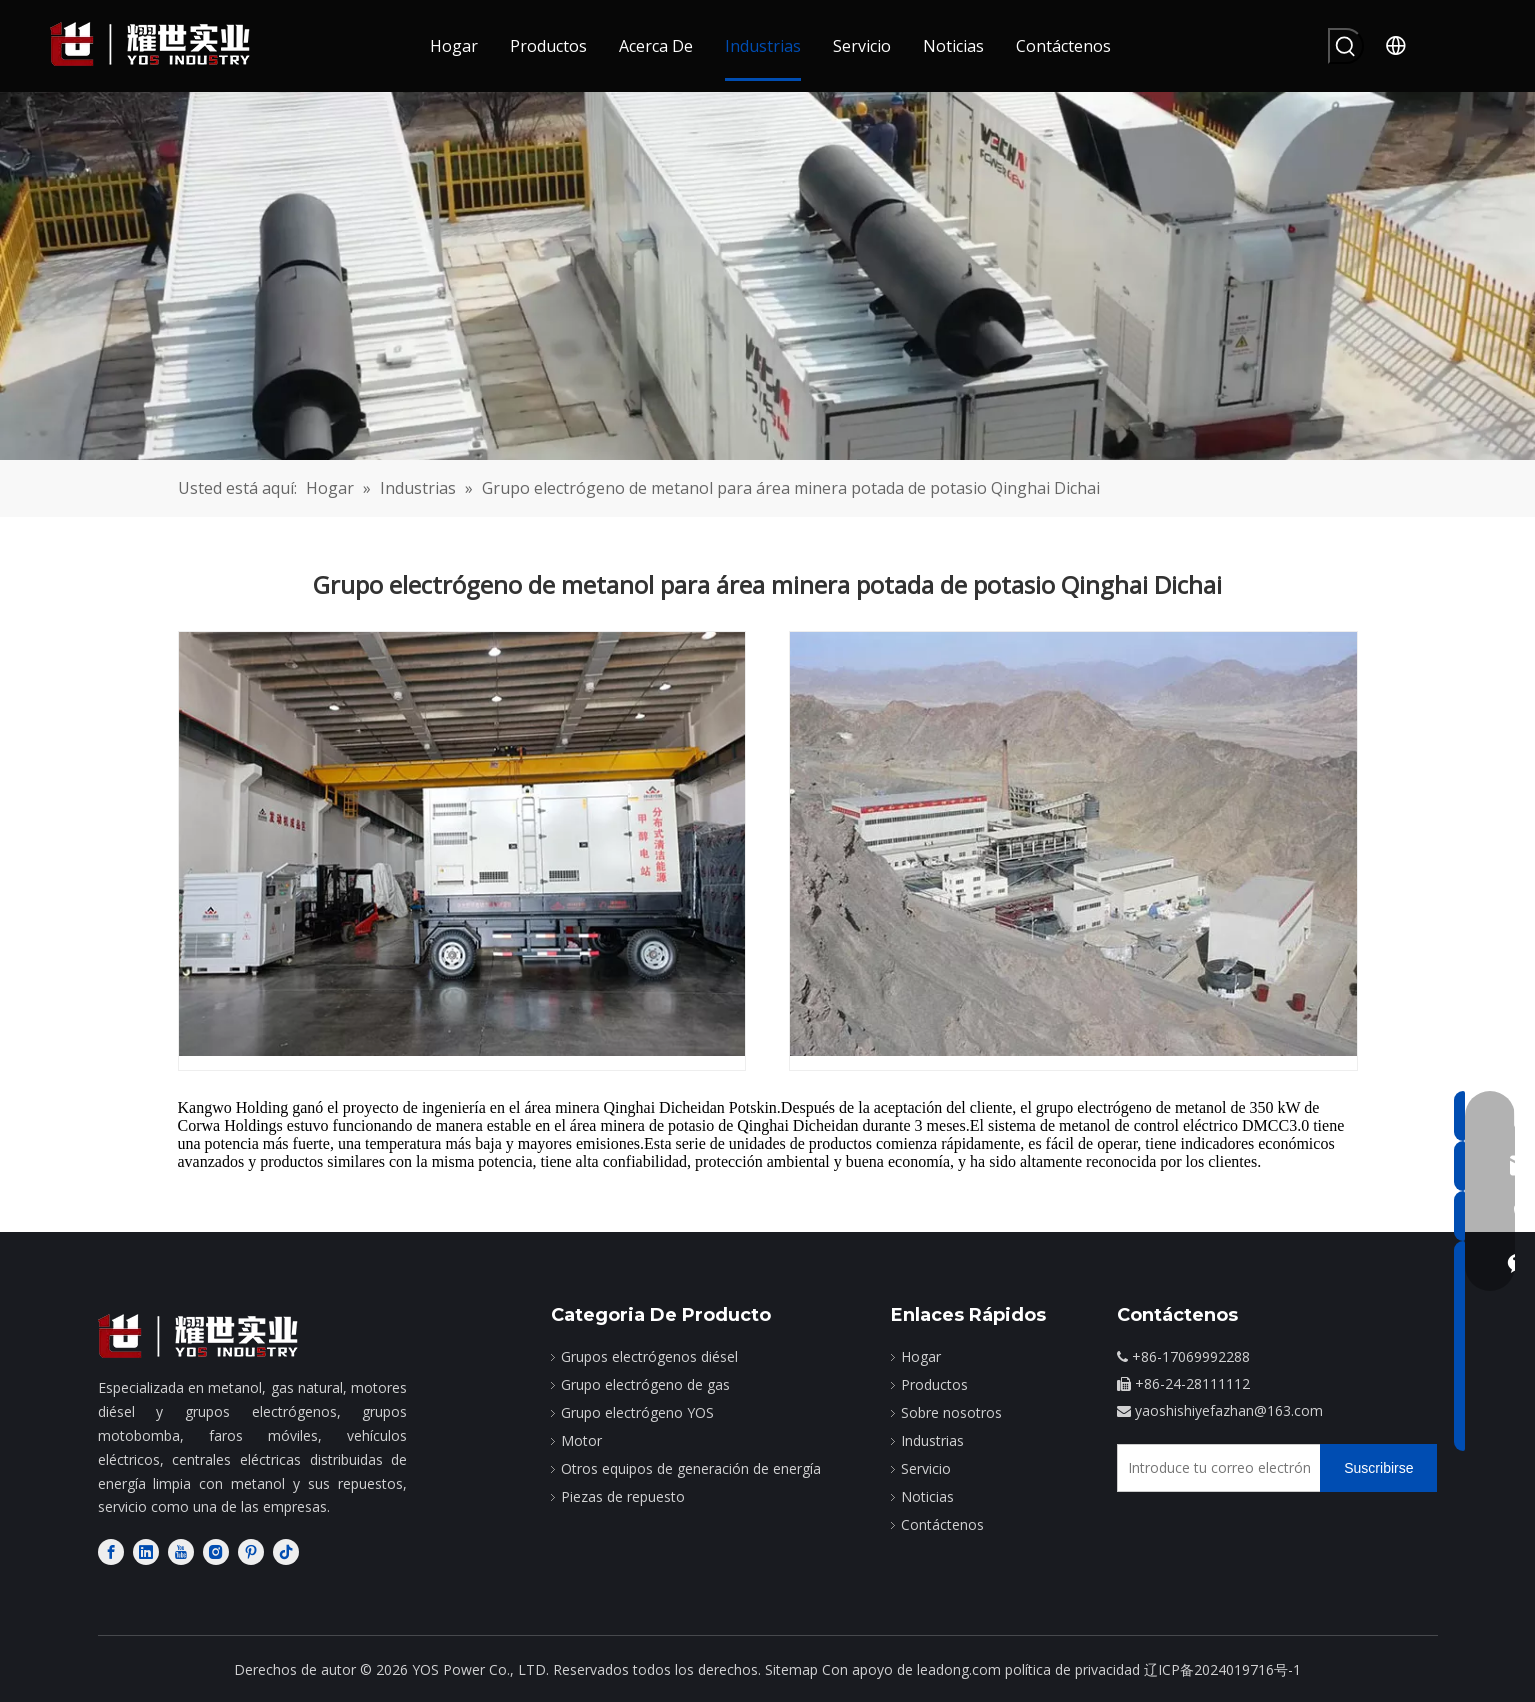 This screenshot has width=1535, height=1702. I want to click on Productos, so click(934, 1384).